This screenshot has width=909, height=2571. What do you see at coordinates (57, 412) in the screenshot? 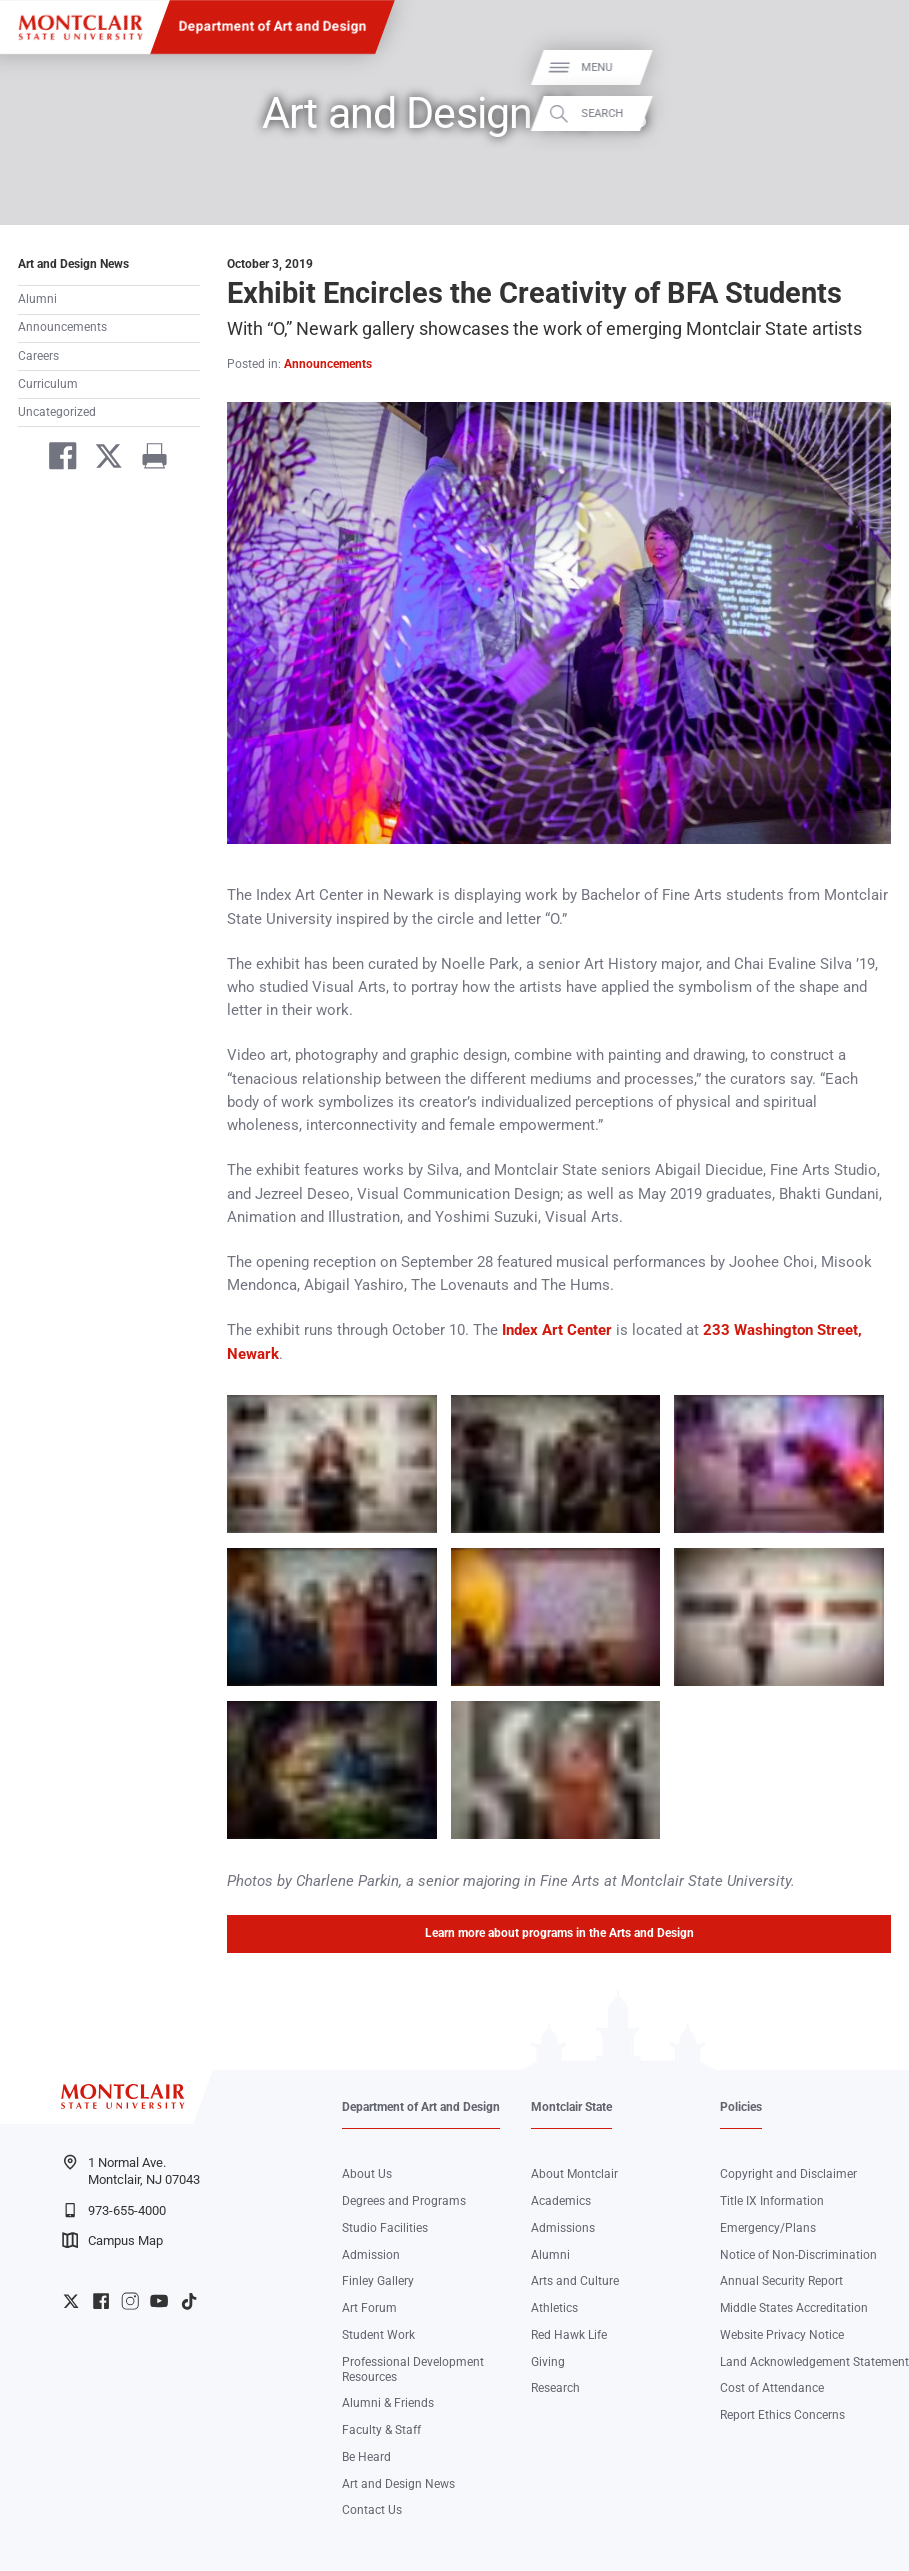
I see `Uncategorized` at bounding box center [57, 412].